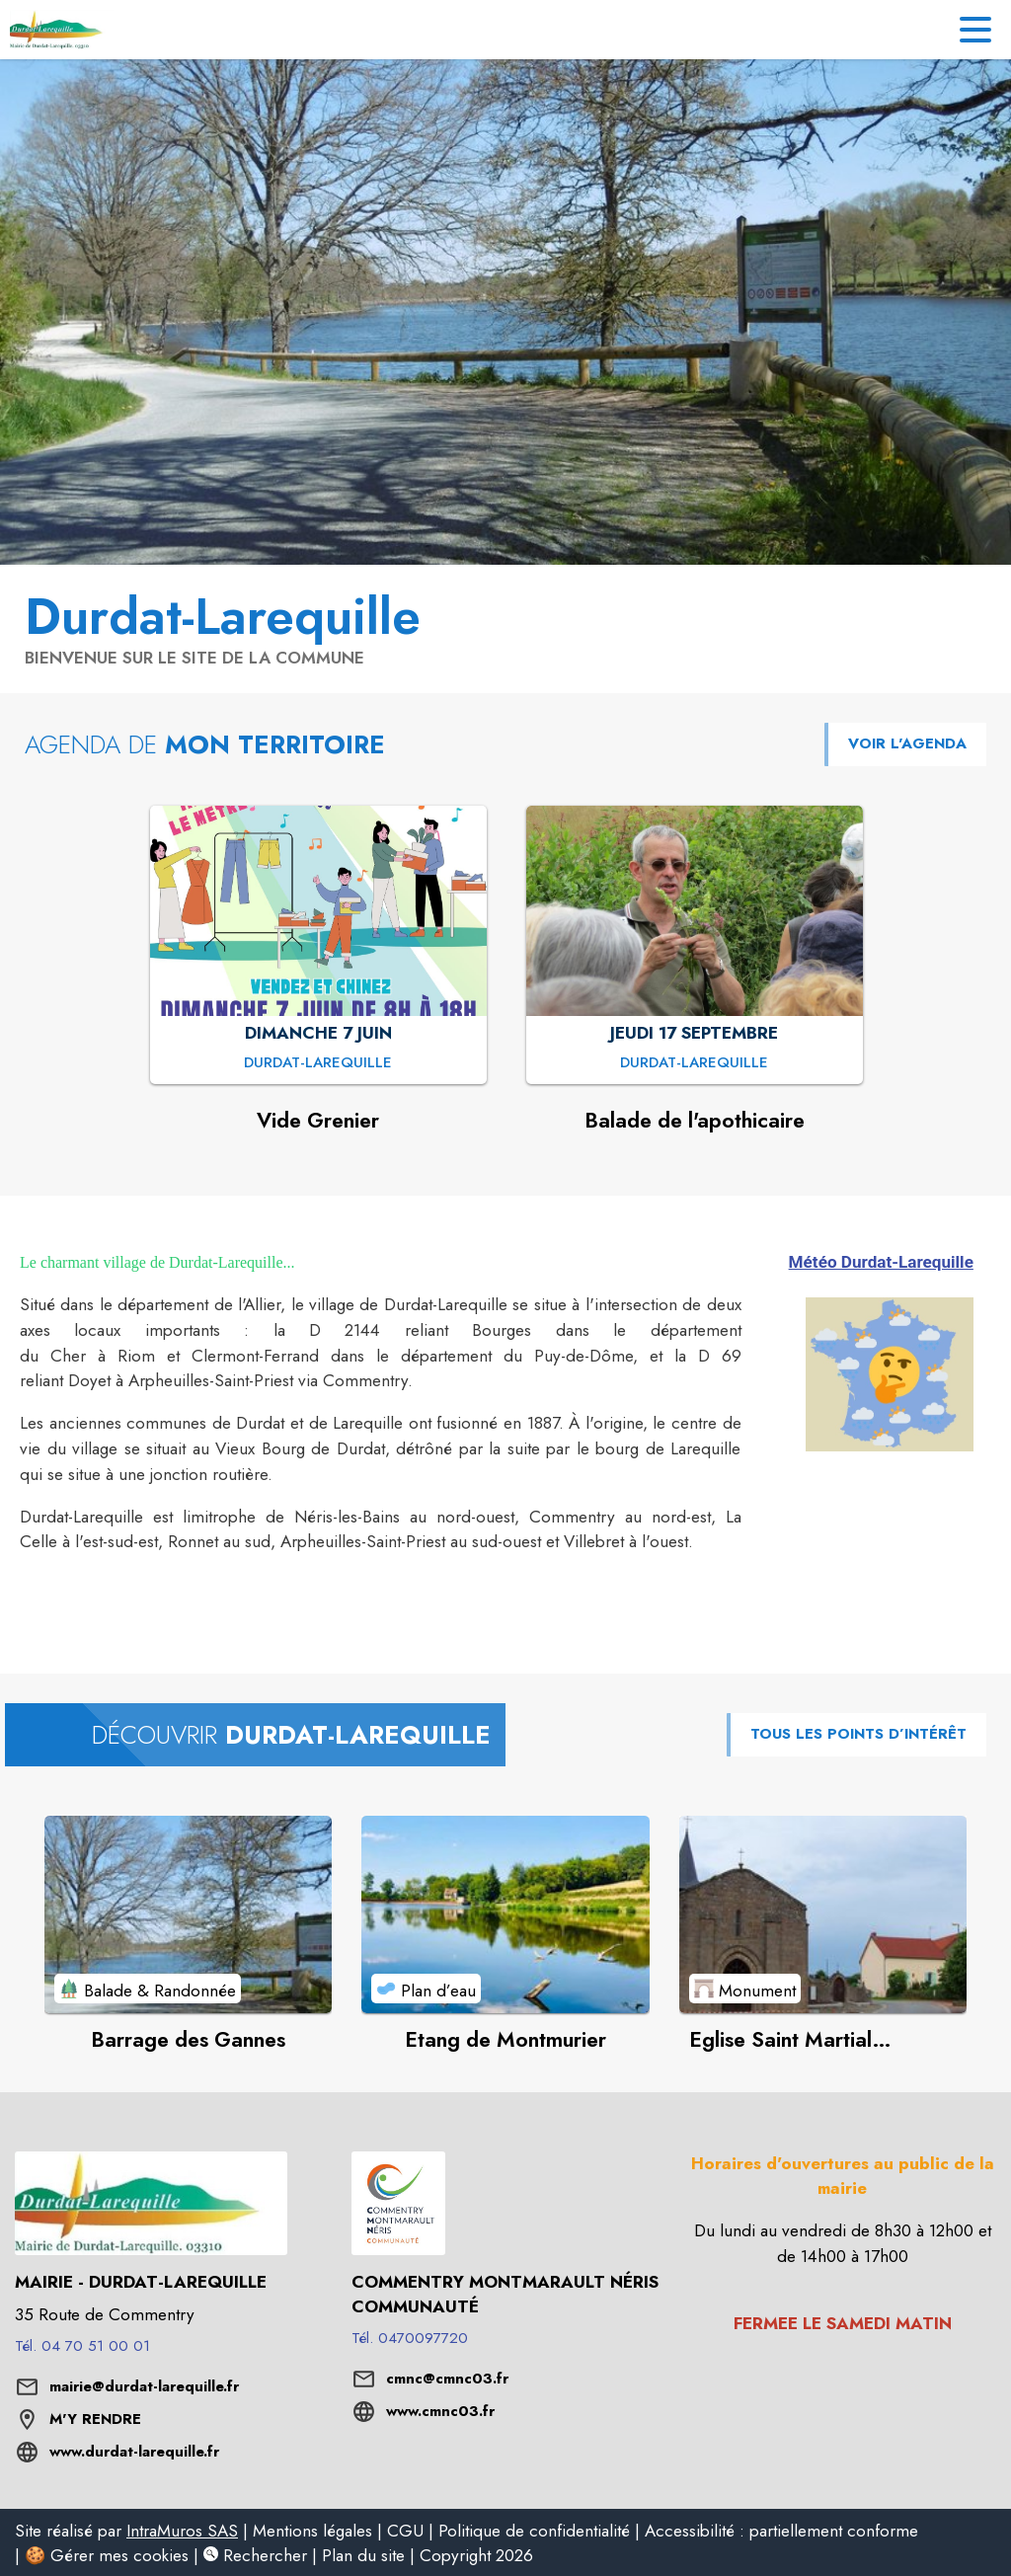  Describe the element at coordinates (534, 2530) in the screenshot. I see `Politique de confidentialité [listitem]` at that location.